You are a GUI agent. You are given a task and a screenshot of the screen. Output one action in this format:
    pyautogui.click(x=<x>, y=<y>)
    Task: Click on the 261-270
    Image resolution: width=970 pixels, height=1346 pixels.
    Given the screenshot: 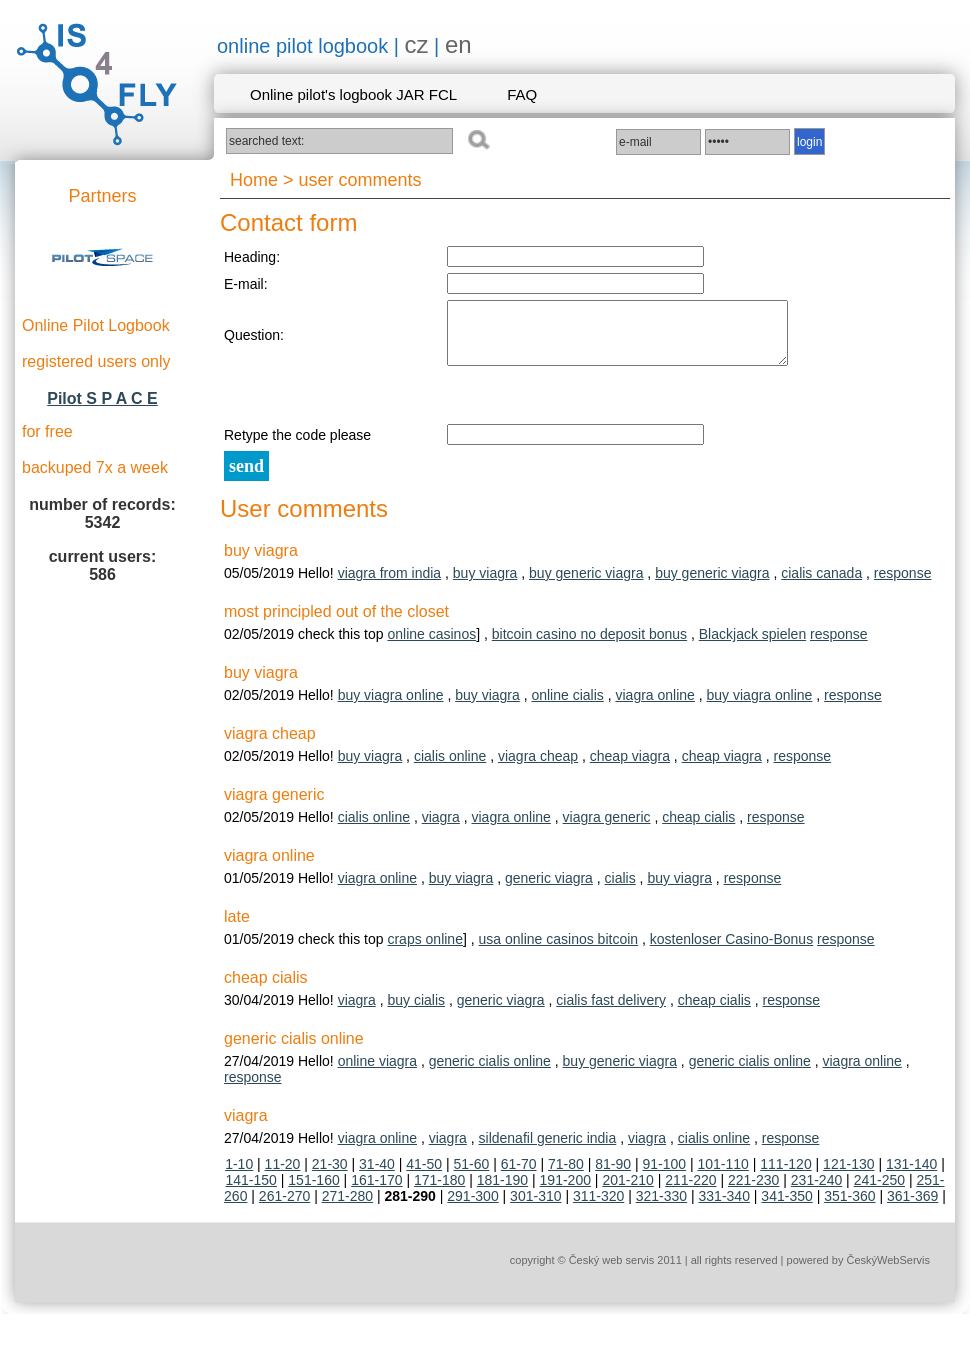 What is the action you would take?
    pyautogui.click(x=284, y=1208)
    